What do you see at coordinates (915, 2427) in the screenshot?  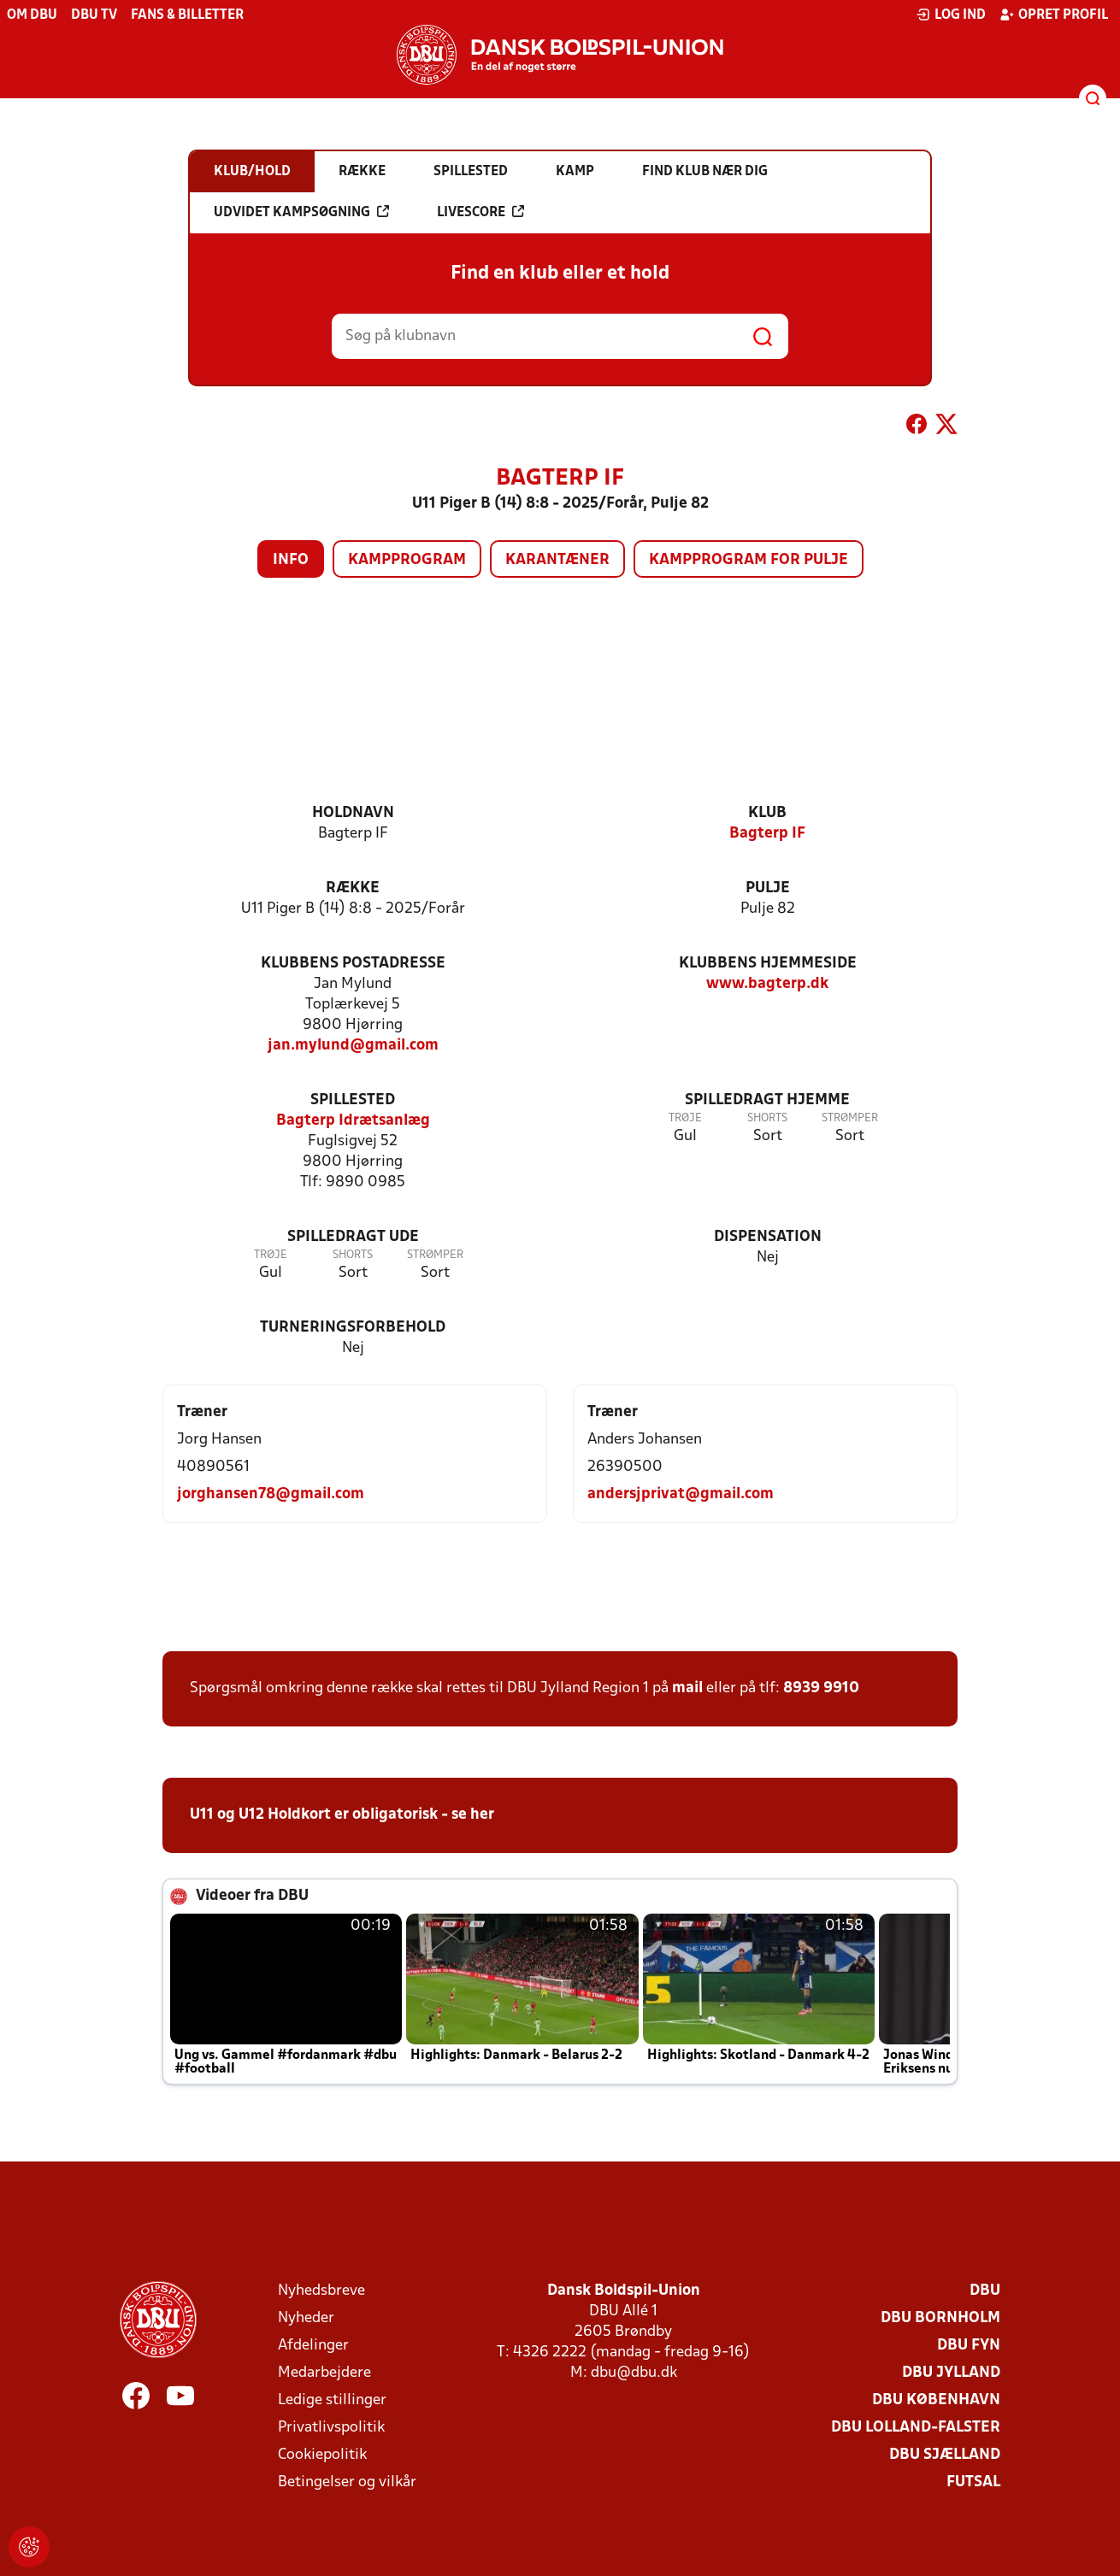 I see `DBU Lolland-Falster` at bounding box center [915, 2427].